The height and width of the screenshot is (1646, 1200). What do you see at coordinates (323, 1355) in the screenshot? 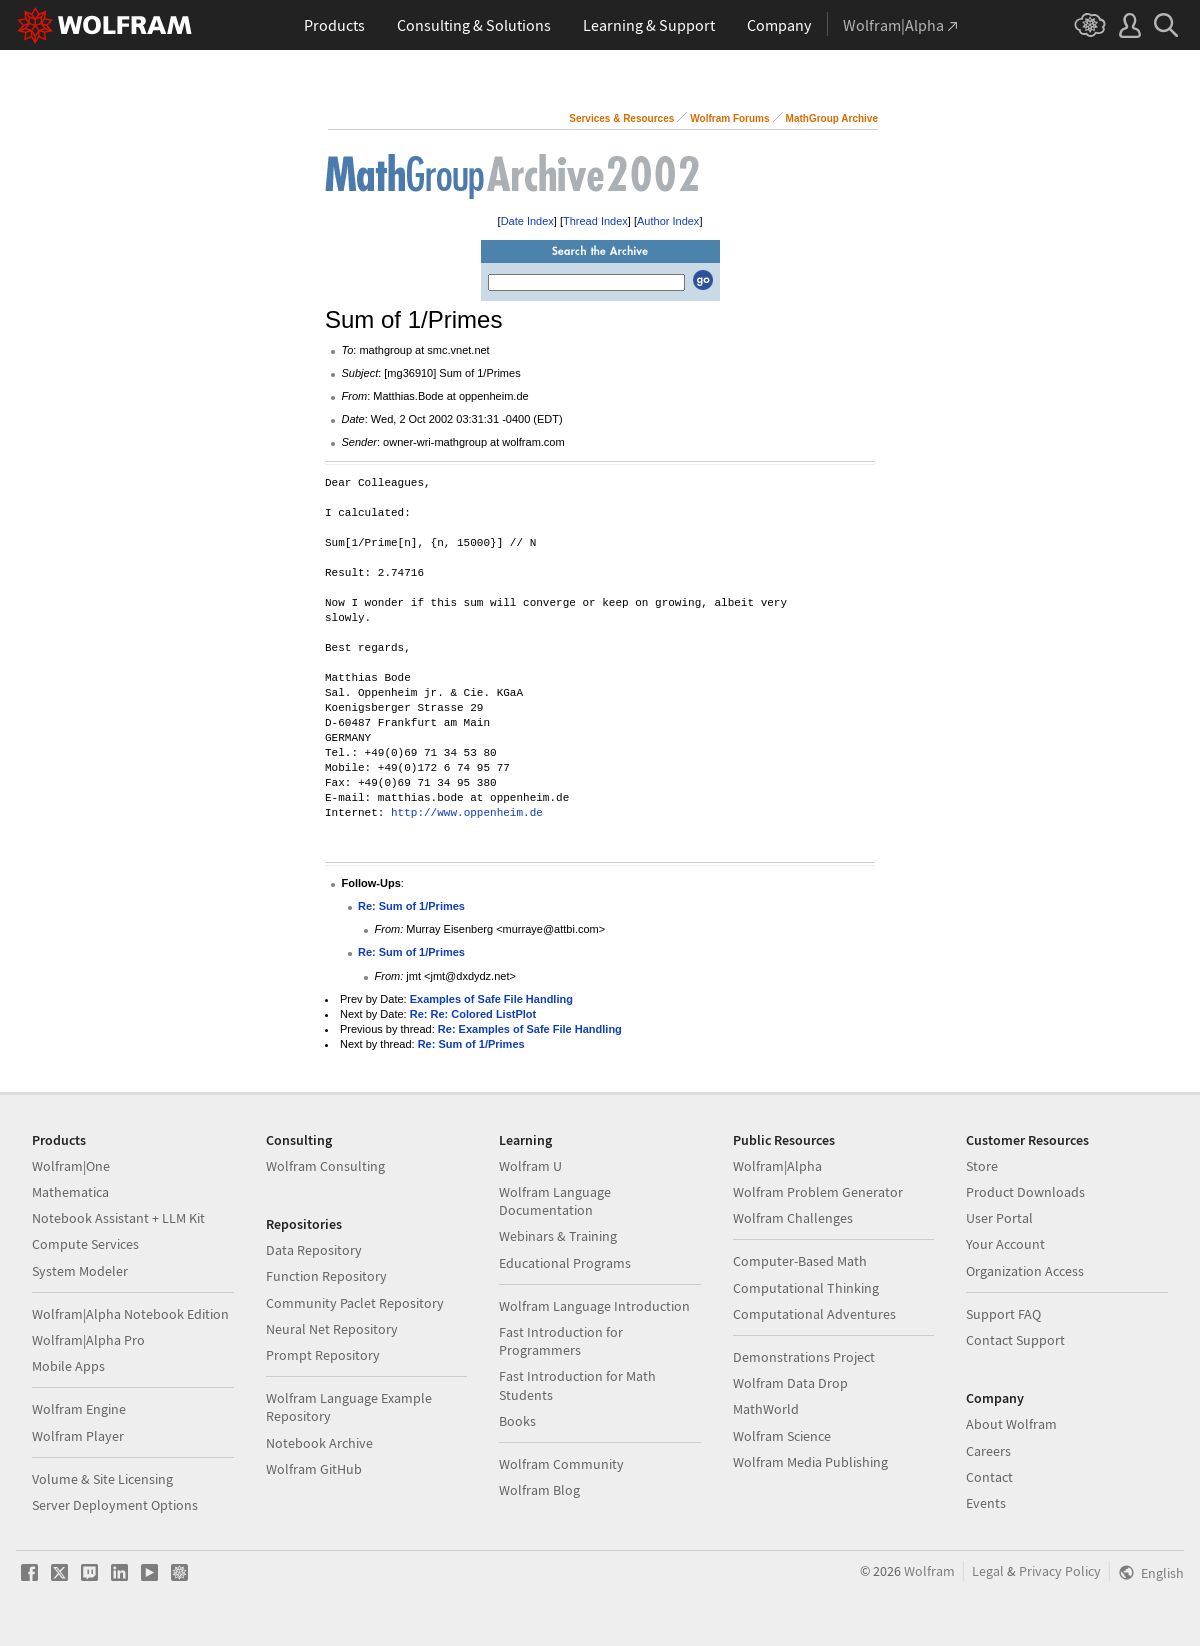
I see `Prompt Repository` at bounding box center [323, 1355].